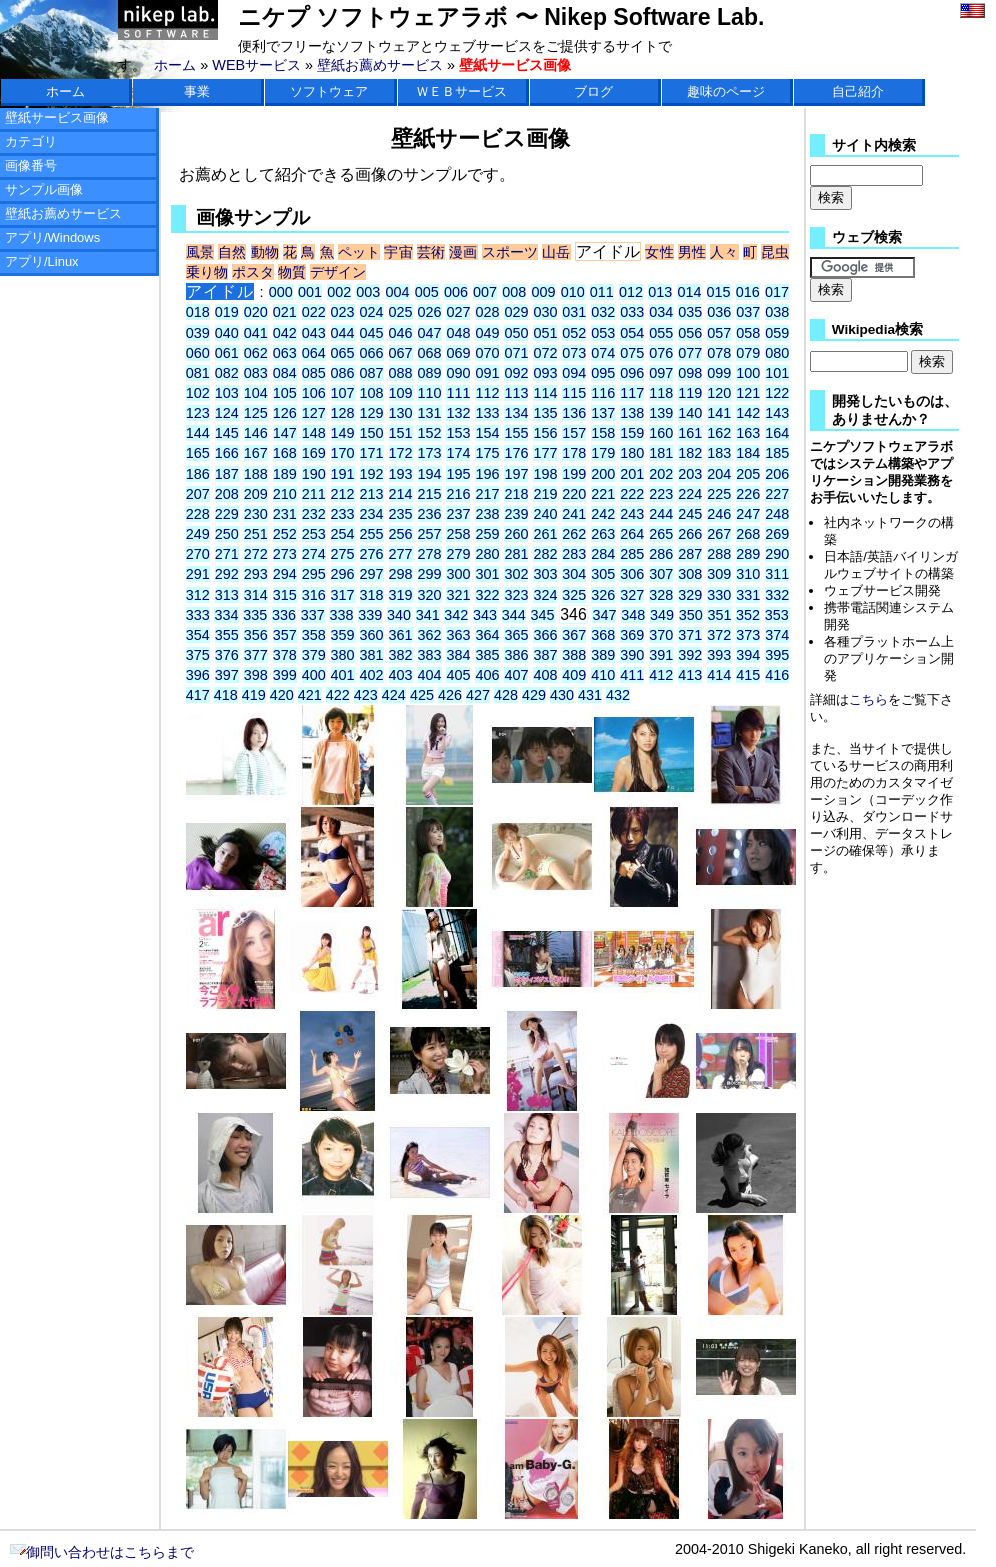 This screenshot has width=996, height=1567. I want to click on 271, so click(227, 554).